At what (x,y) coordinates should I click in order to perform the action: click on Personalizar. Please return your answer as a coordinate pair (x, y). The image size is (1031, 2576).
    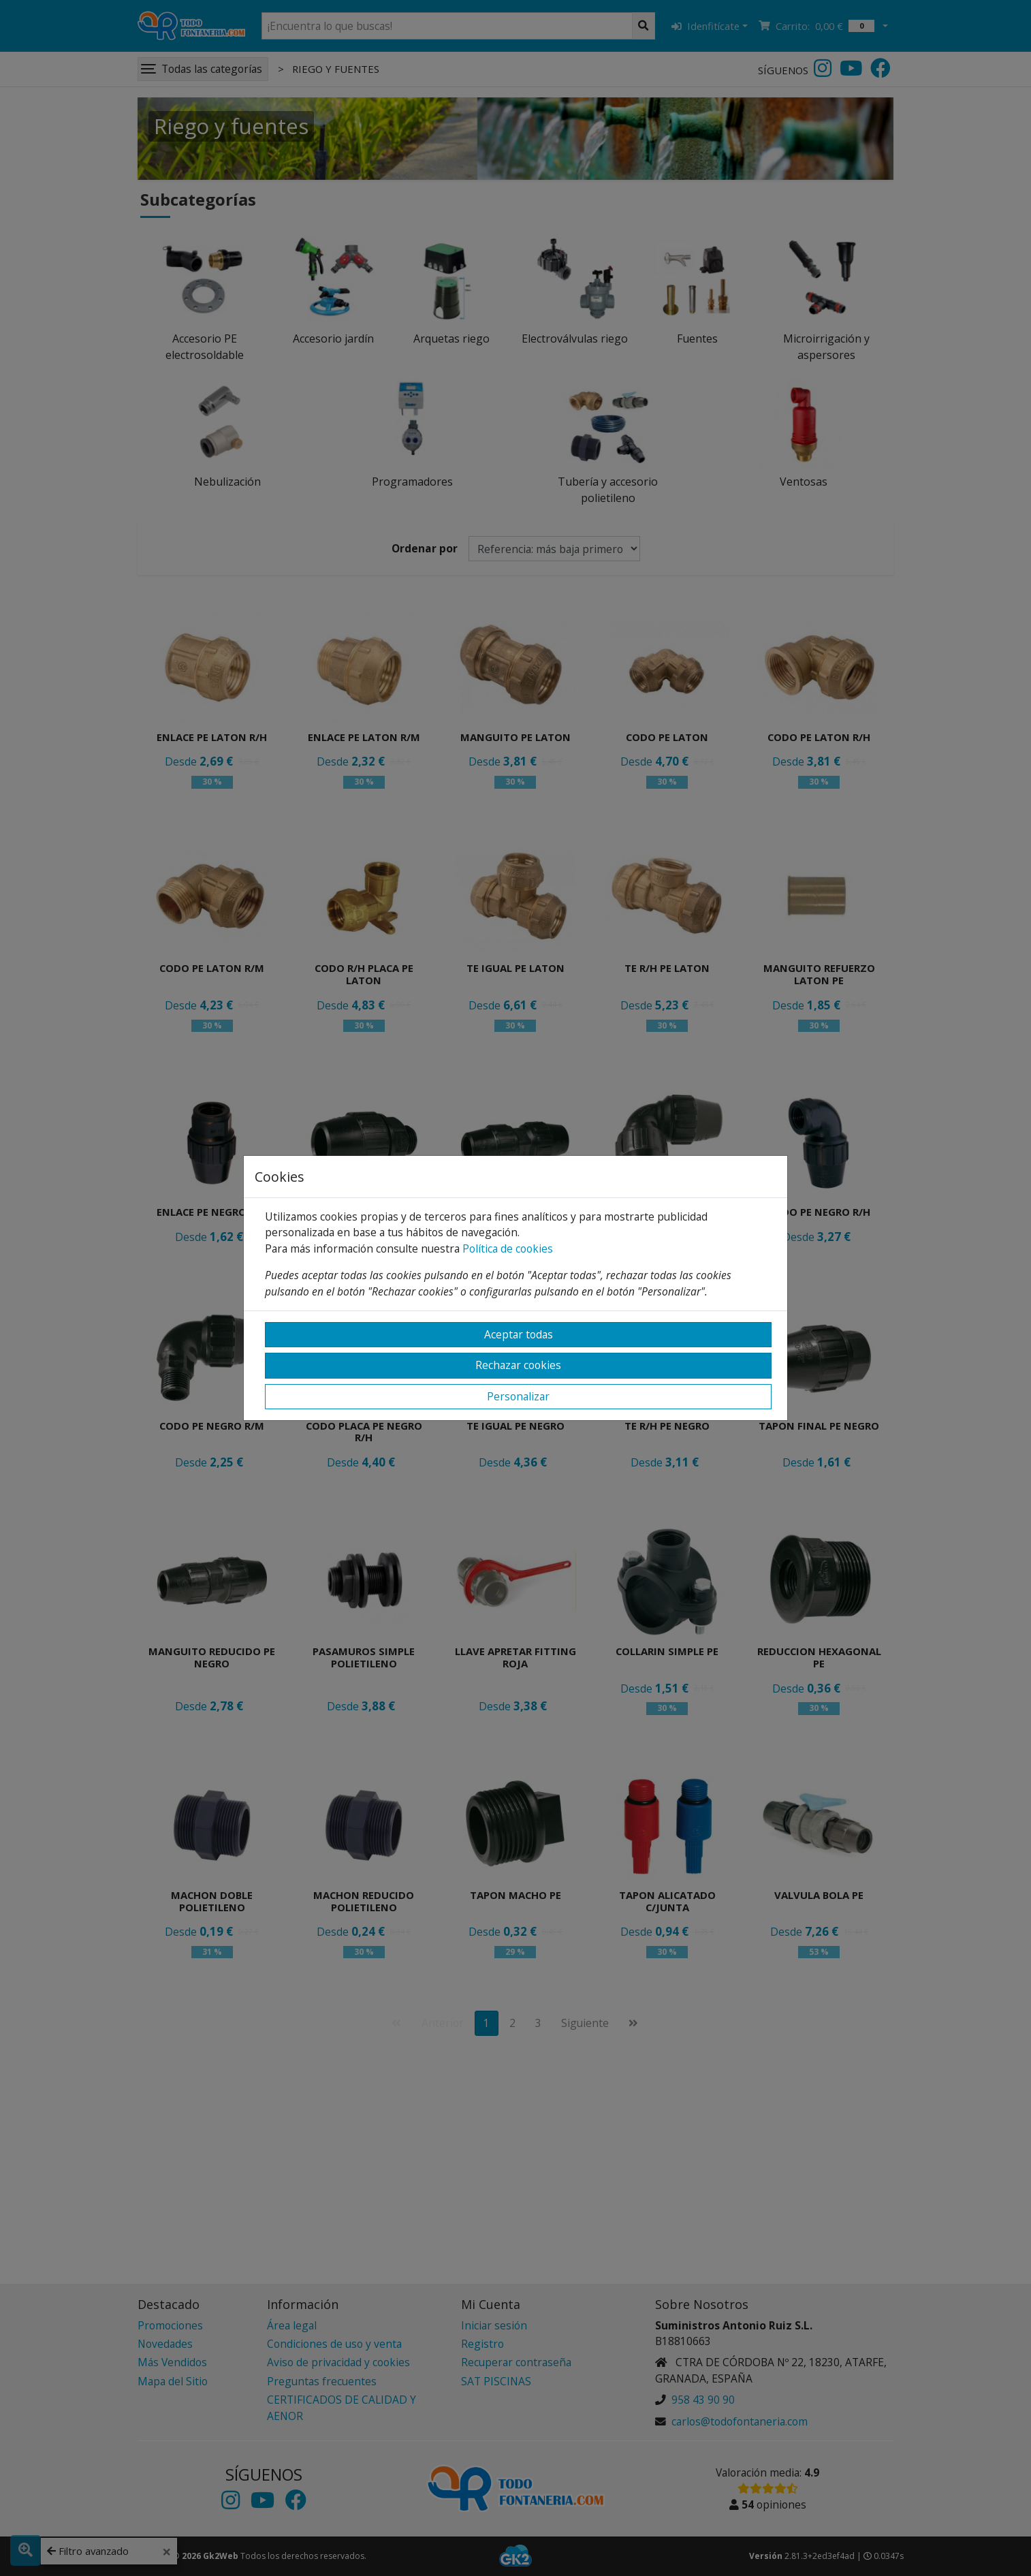
    Looking at the image, I should click on (518, 1396).